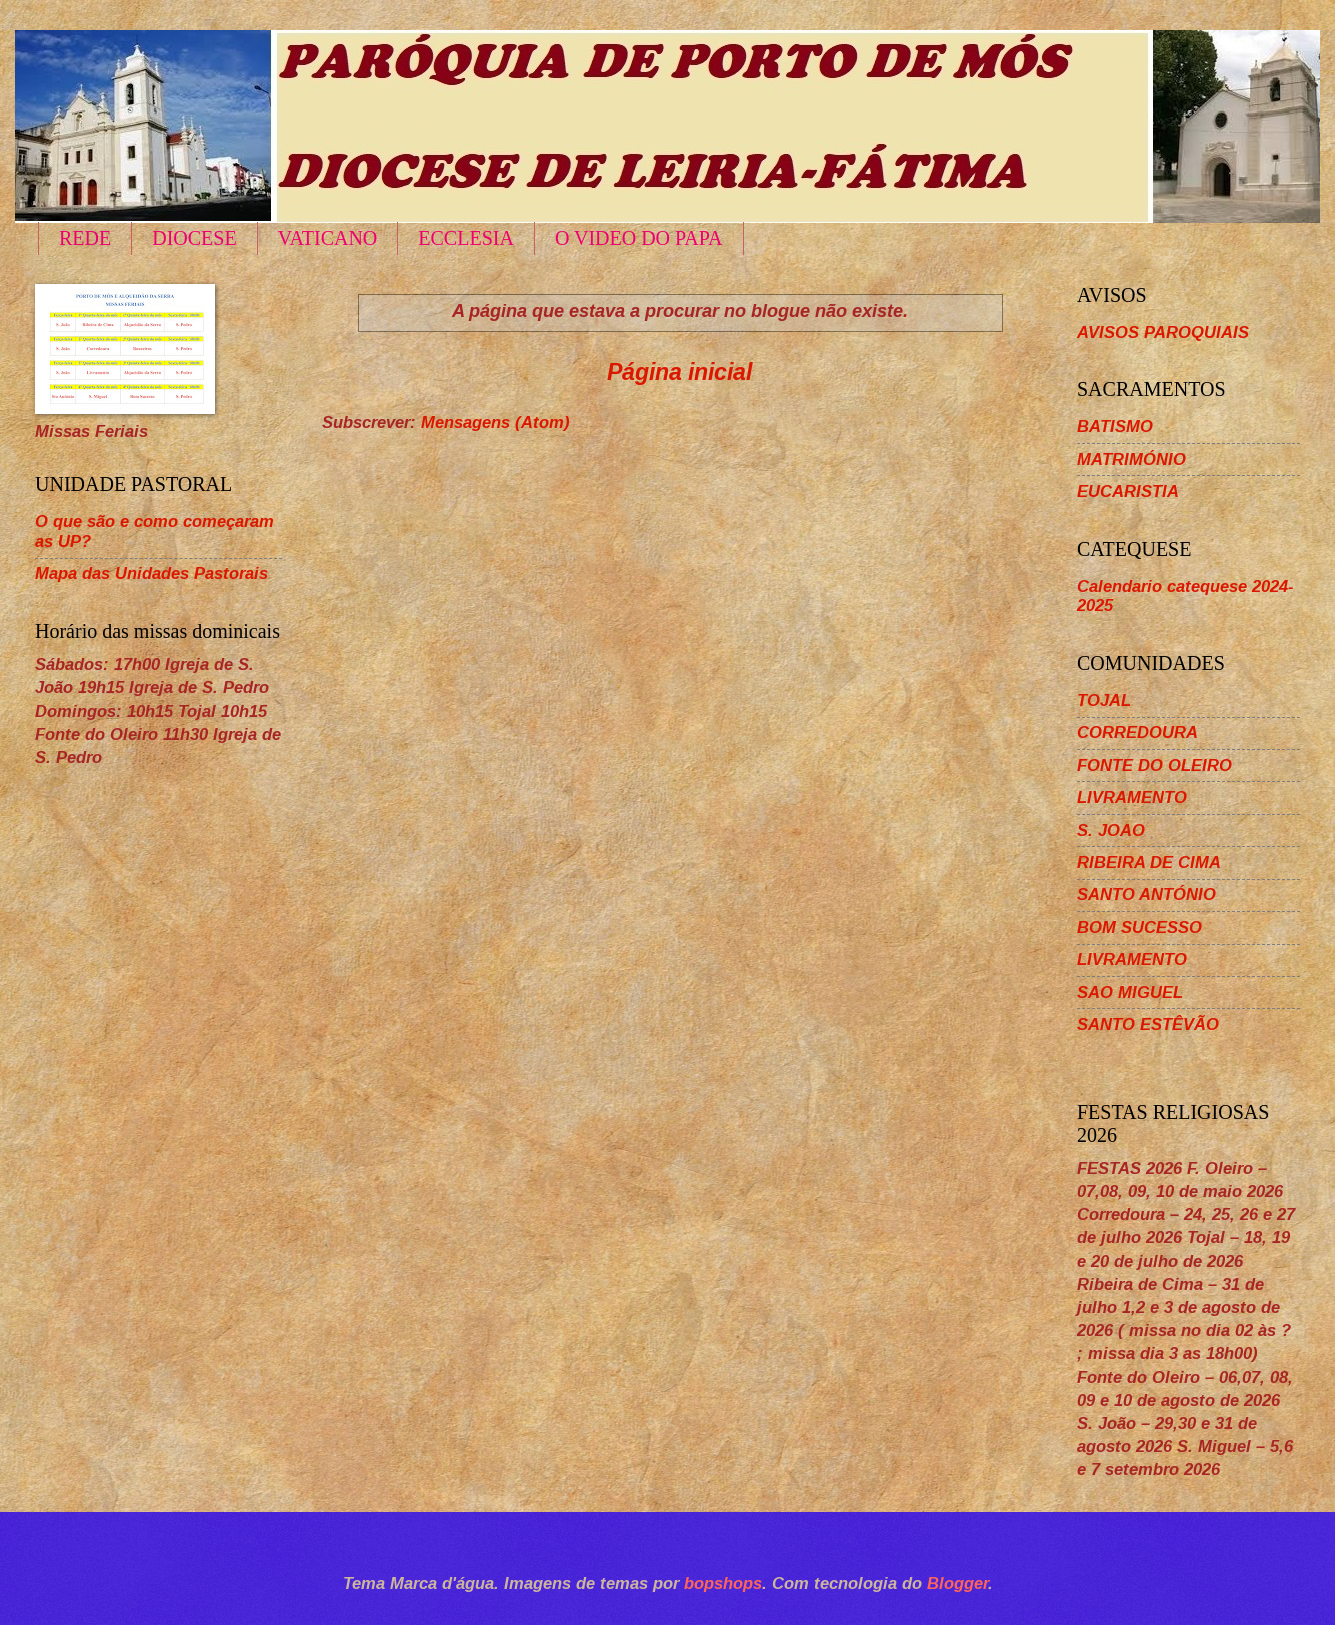 The height and width of the screenshot is (1625, 1335). What do you see at coordinates (151, 573) in the screenshot?
I see `Mapa das Unidades Pastorais` at bounding box center [151, 573].